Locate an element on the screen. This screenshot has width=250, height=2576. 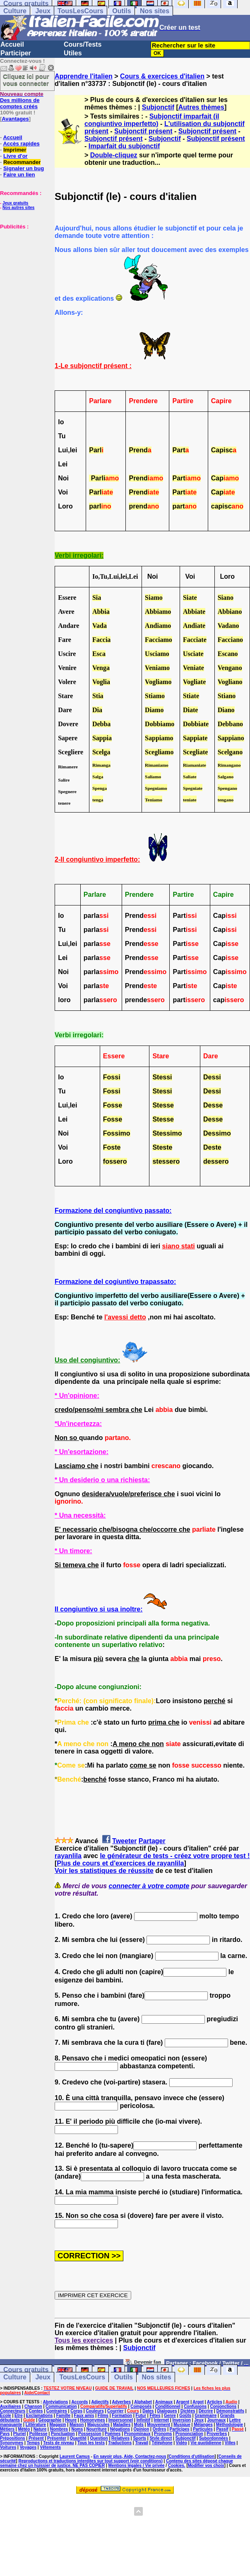
Nos sites is located at coordinates (154, 10).